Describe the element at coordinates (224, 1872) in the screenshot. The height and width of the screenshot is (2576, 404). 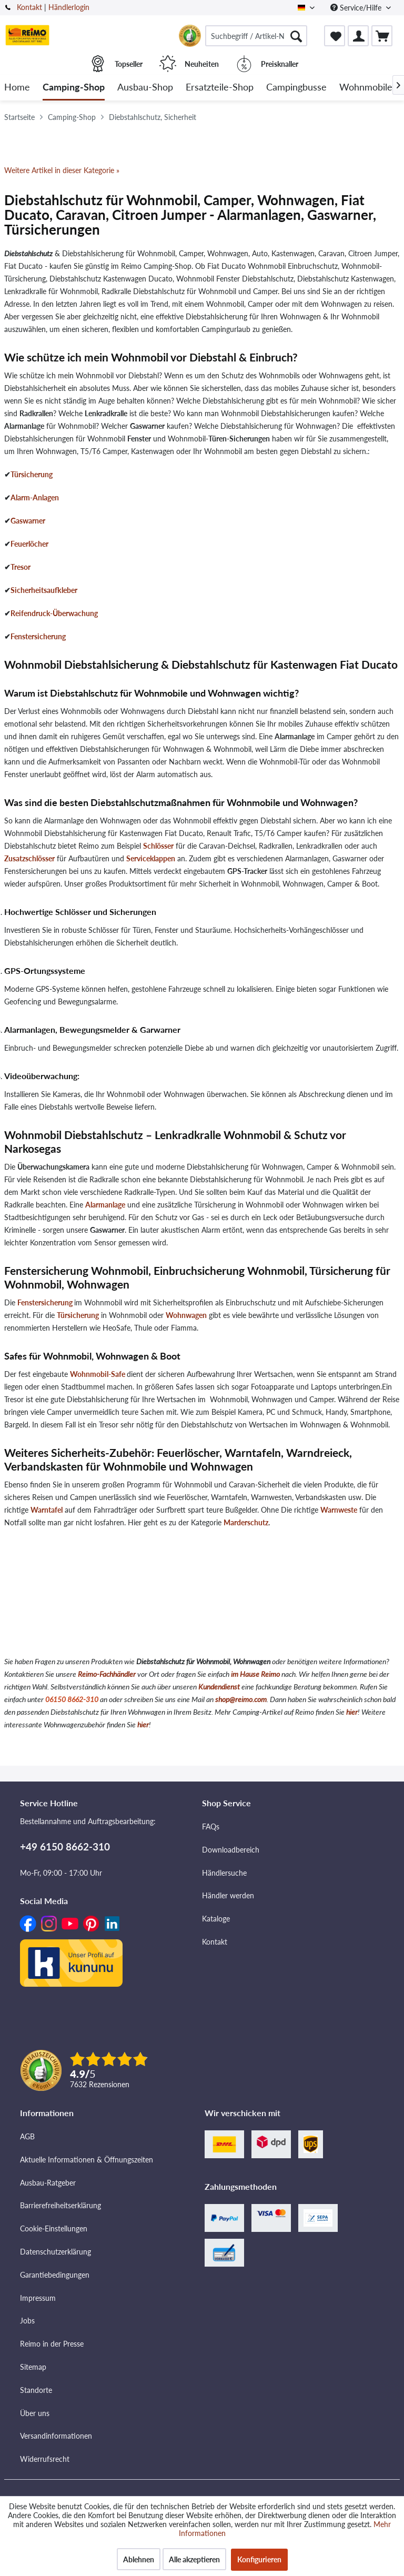
I see `Händlersuche` at that location.